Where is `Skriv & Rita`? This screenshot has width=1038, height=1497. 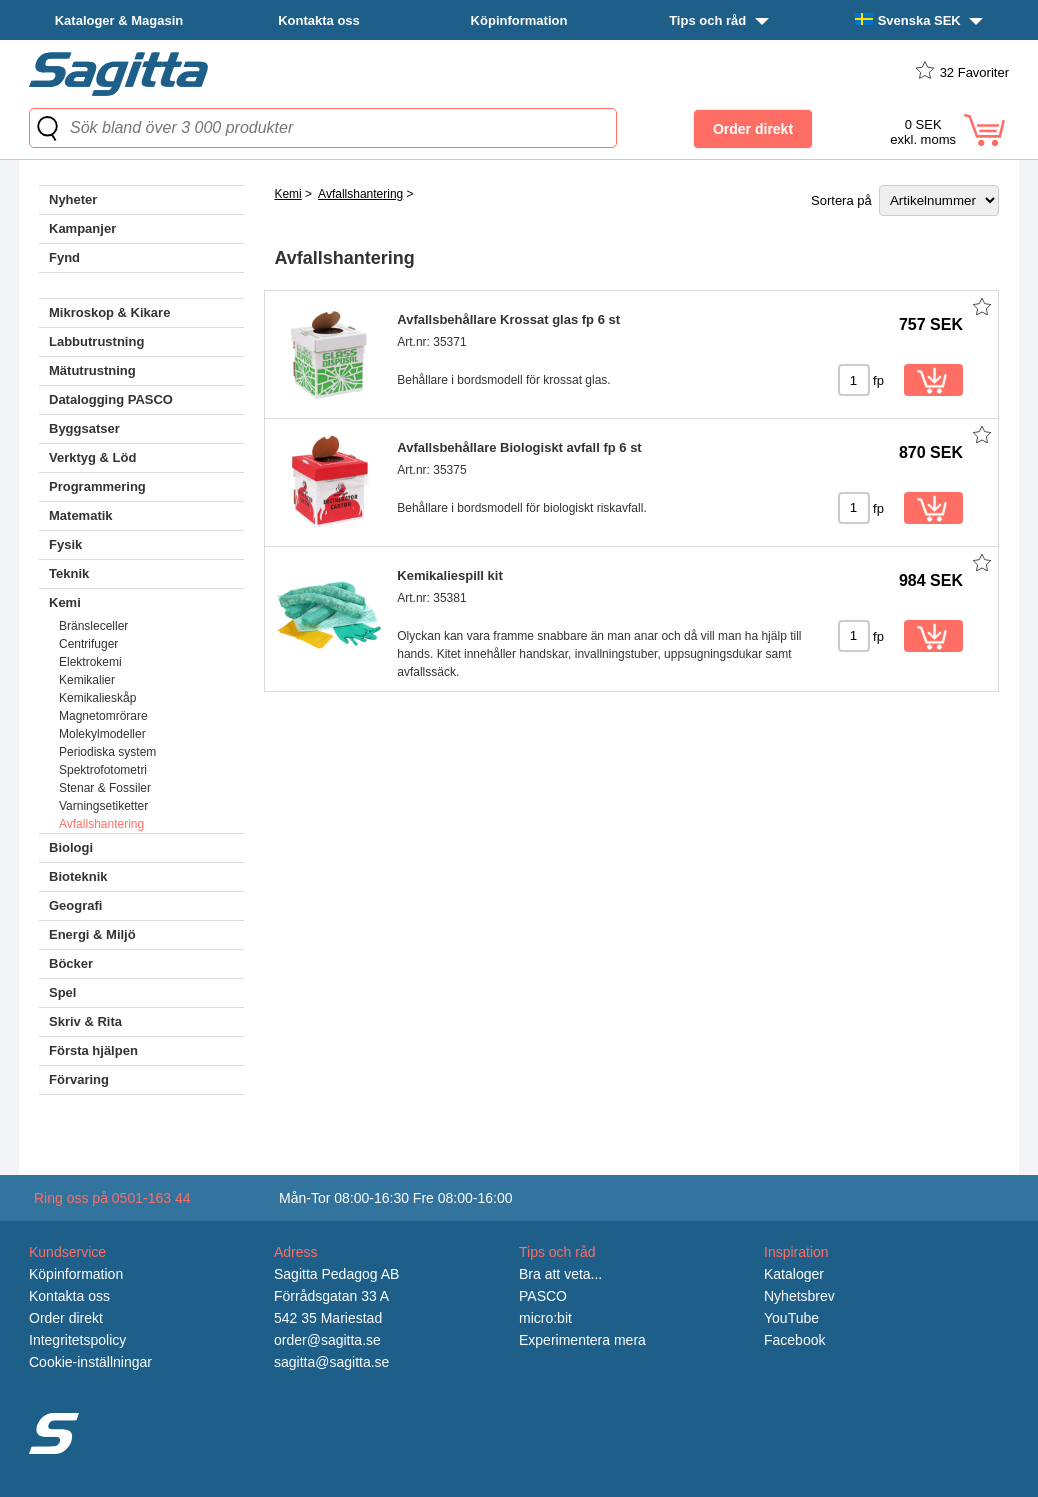 Skriv & Rita is located at coordinates (85, 1021).